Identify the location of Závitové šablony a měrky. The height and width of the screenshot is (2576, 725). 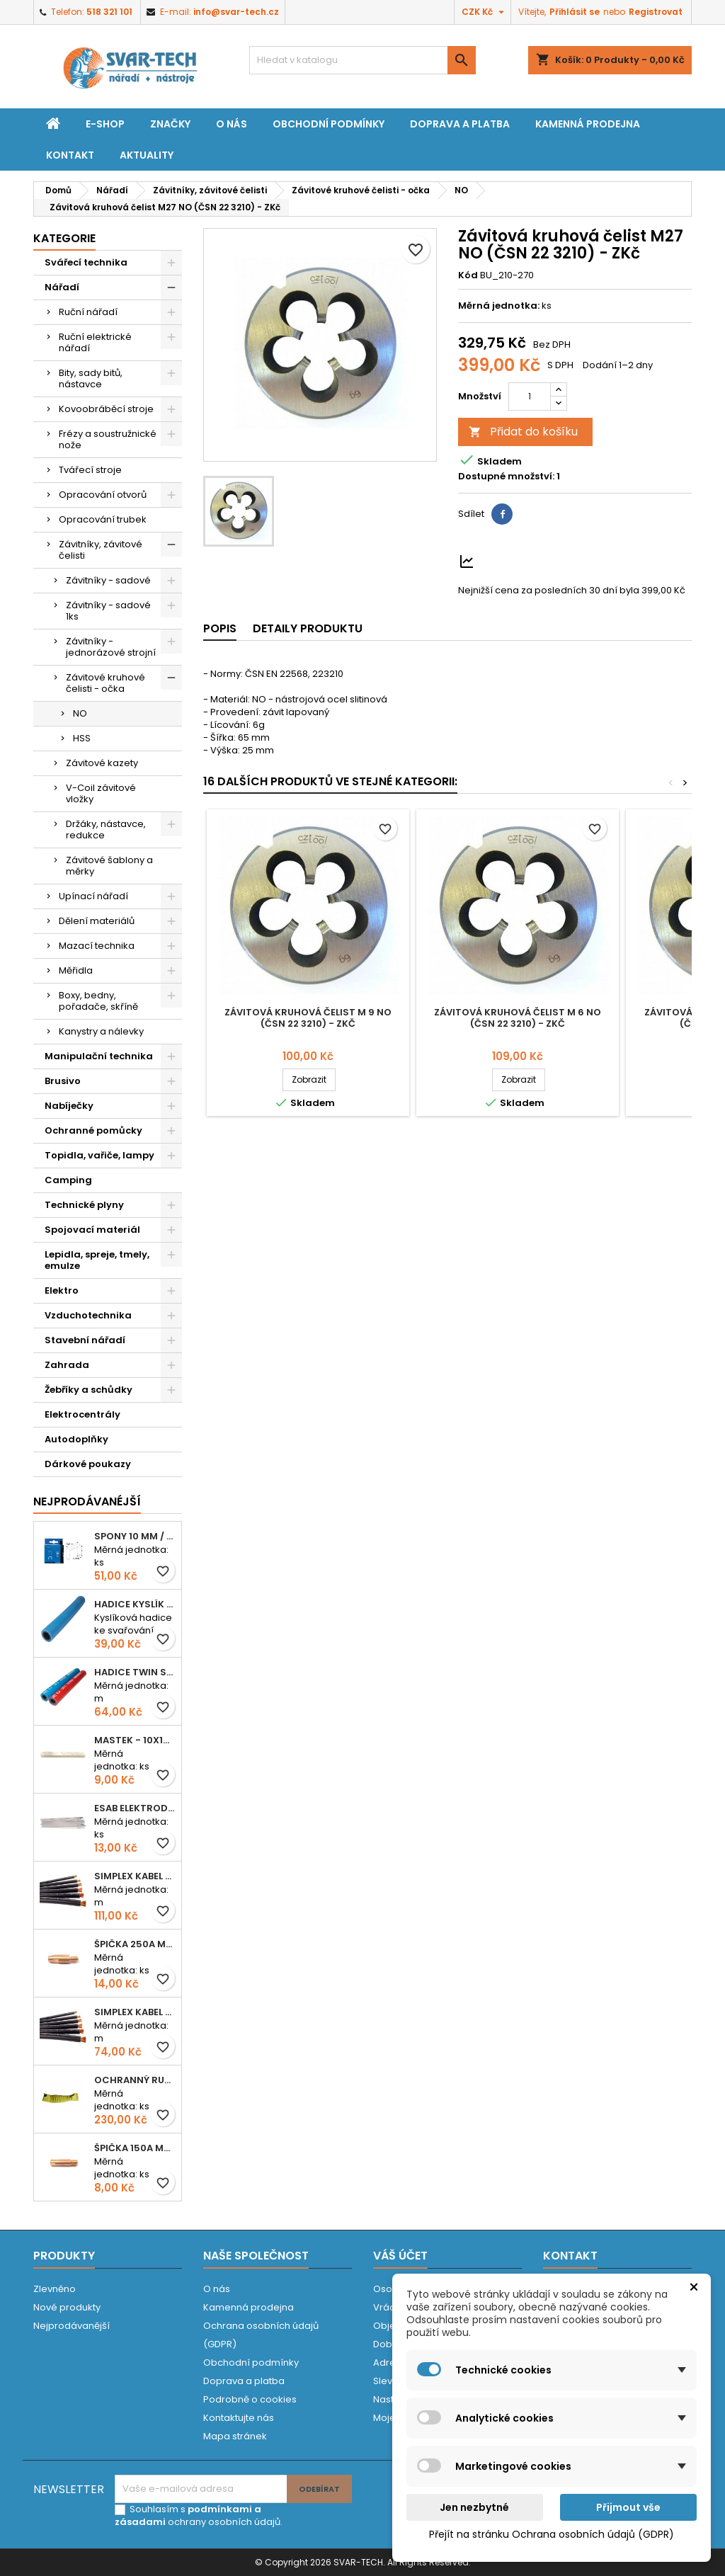
(109, 865).